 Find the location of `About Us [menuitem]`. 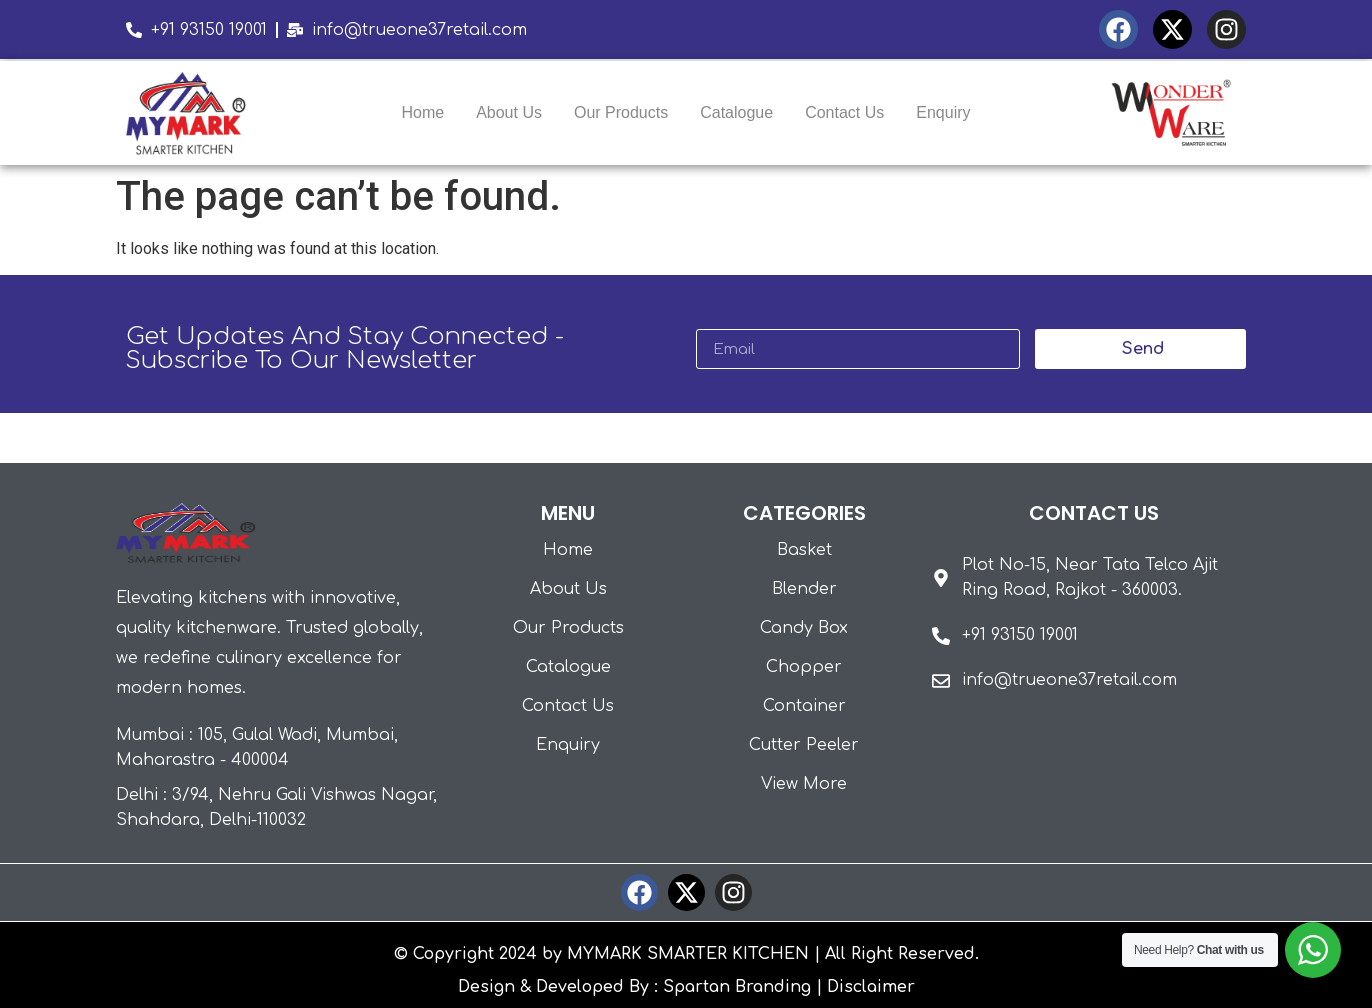

About Us [menuitem] is located at coordinates (509, 112).